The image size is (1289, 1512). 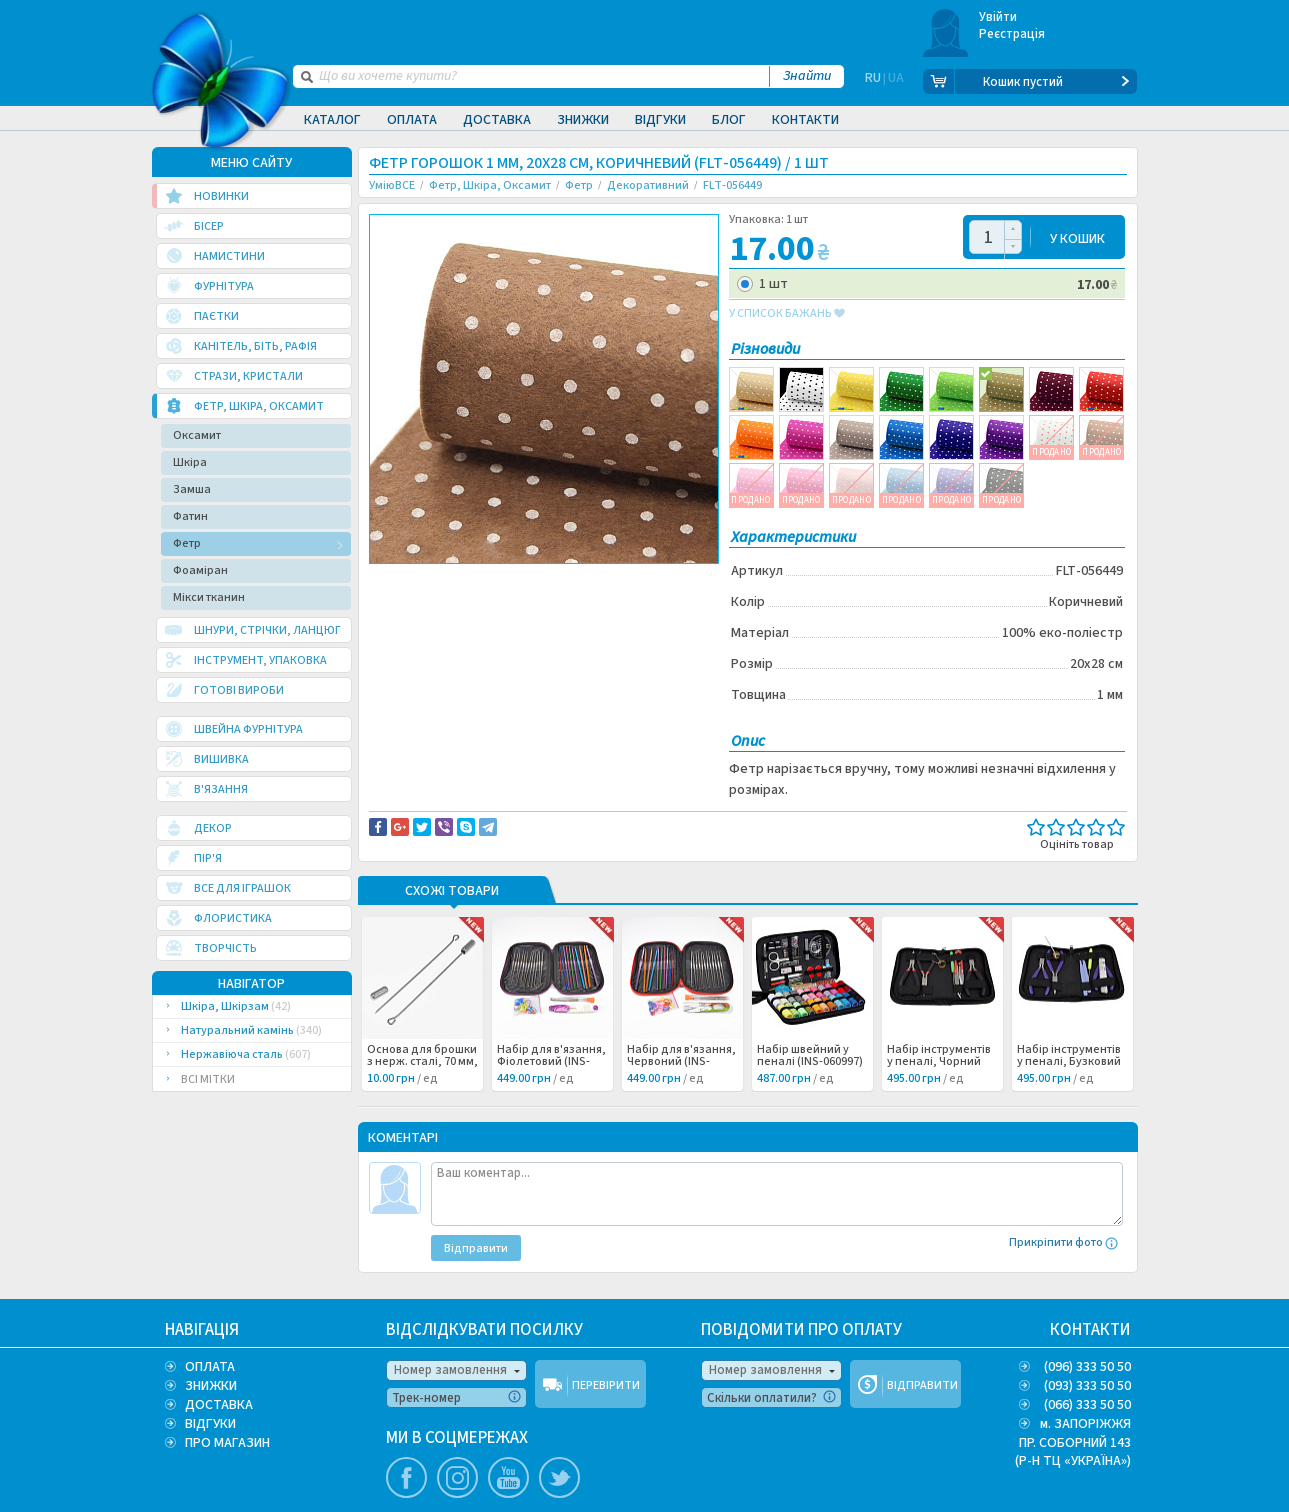 What do you see at coordinates (210, 1424) in the screenshot?
I see `ВІДГУКИ` at bounding box center [210, 1424].